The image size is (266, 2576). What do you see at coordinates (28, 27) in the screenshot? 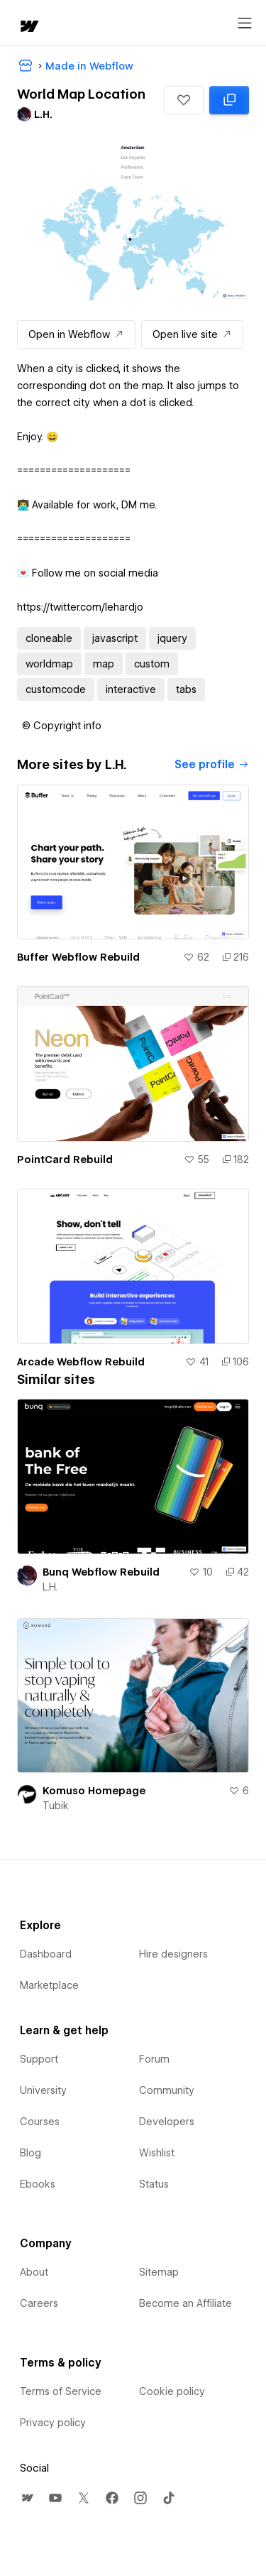
I see `[home]` at bounding box center [28, 27].